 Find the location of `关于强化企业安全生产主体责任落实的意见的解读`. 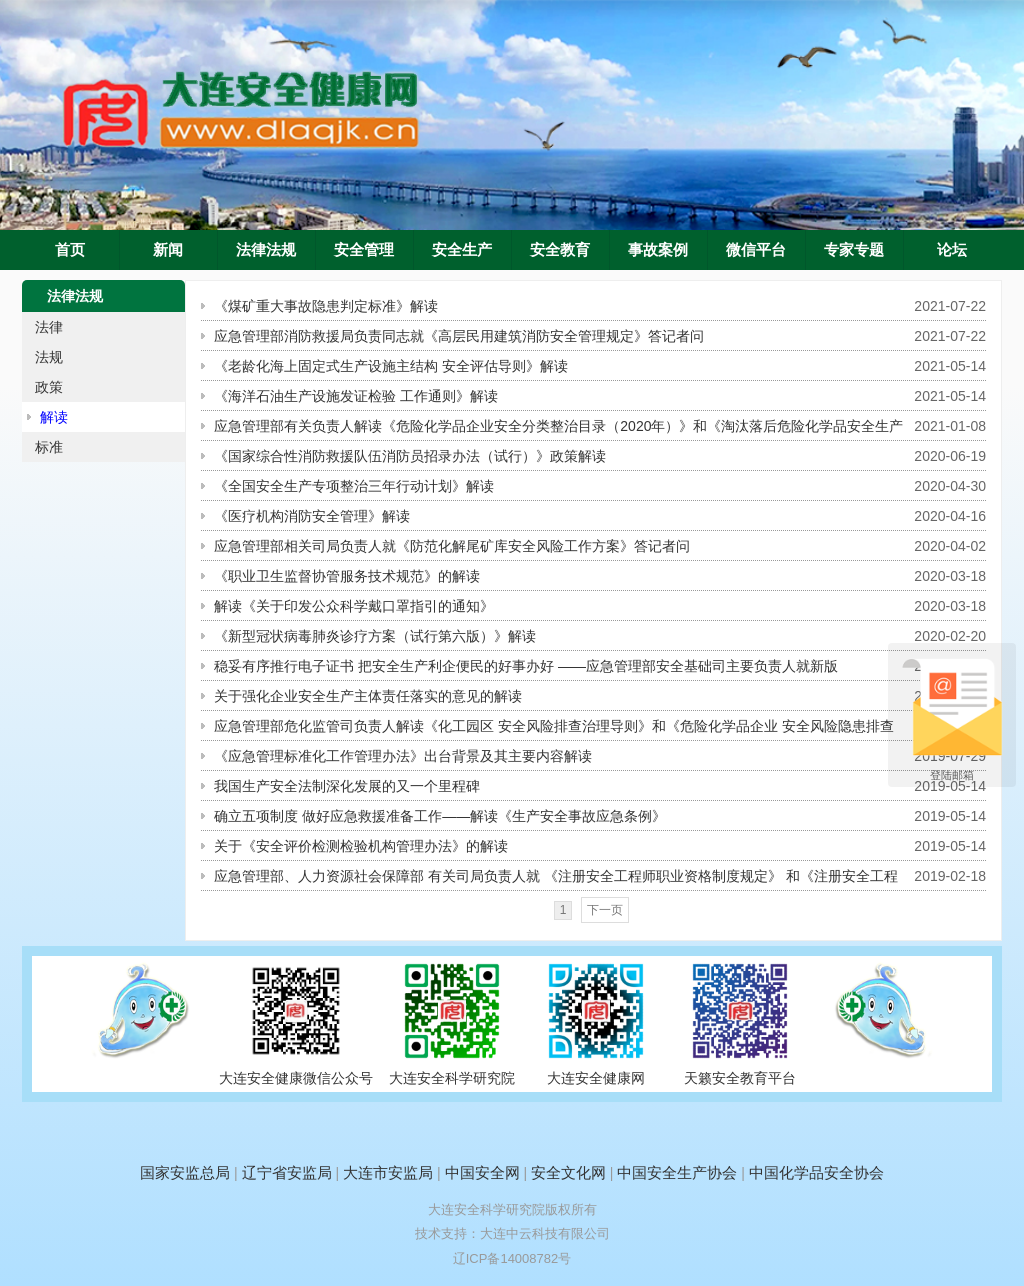

关于强化企业安全生产主体责任落实的意见的解读 is located at coordinates (368, 696).